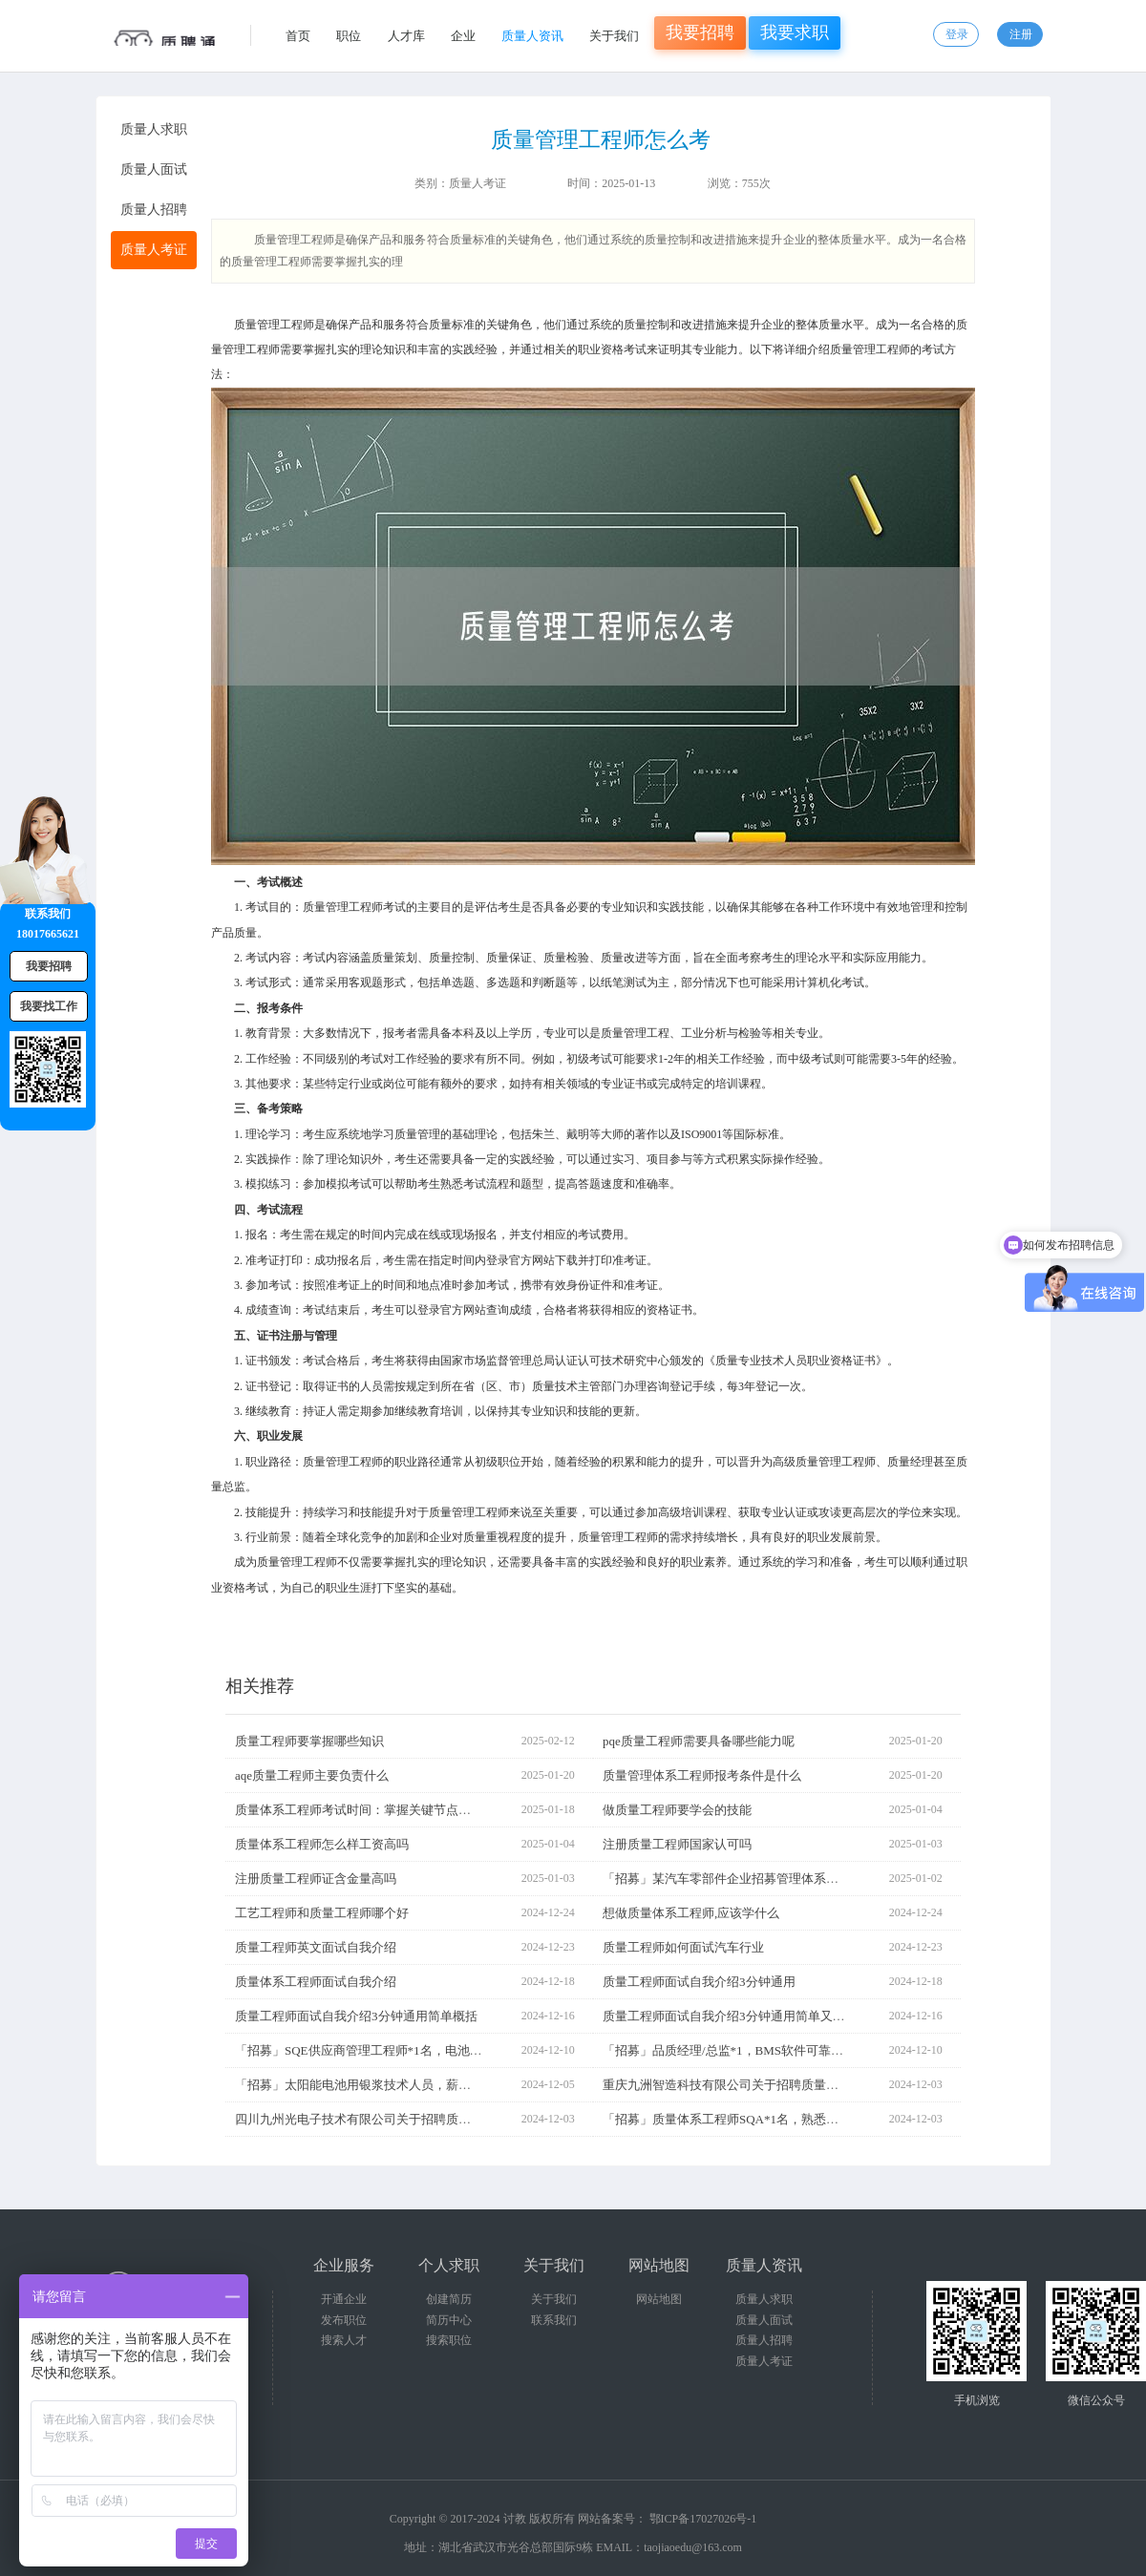 This screenshot has height=2576, width=1146. What do you see at coordinates (449, 2320) in the screenshot?
I see `简历中心` at bounding box center [449, 2320].